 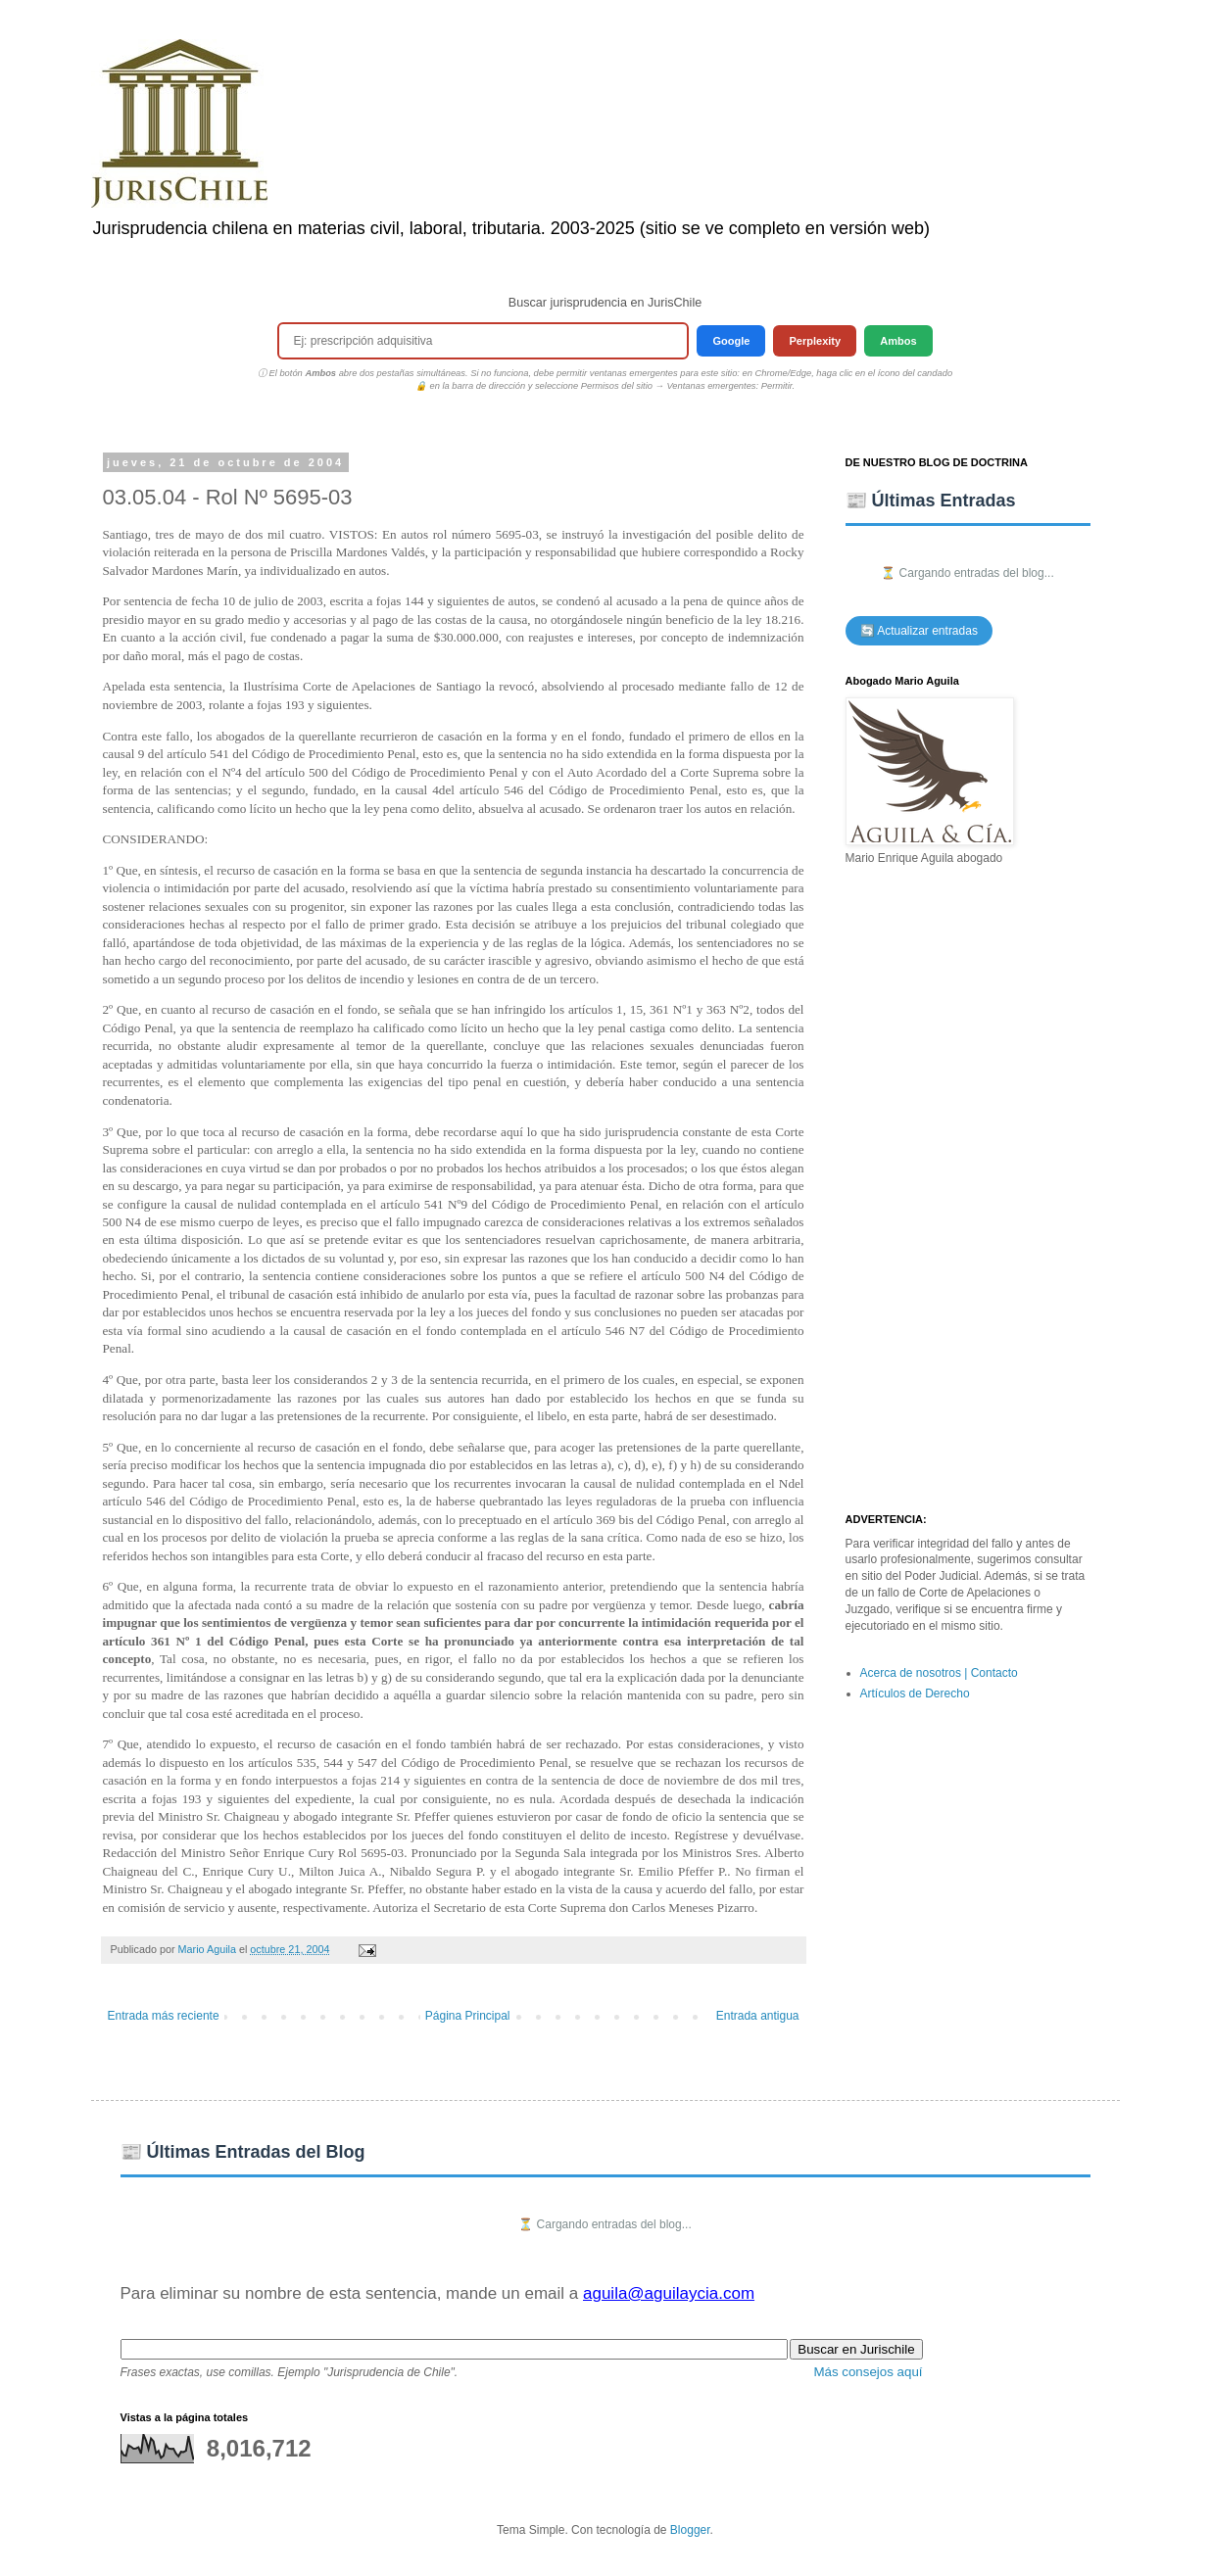 What do you see at coordinates (939, 1673) in the screenshot?
I see `Acerca de nosotros | Contacto` at bounding box center [939, 1673].